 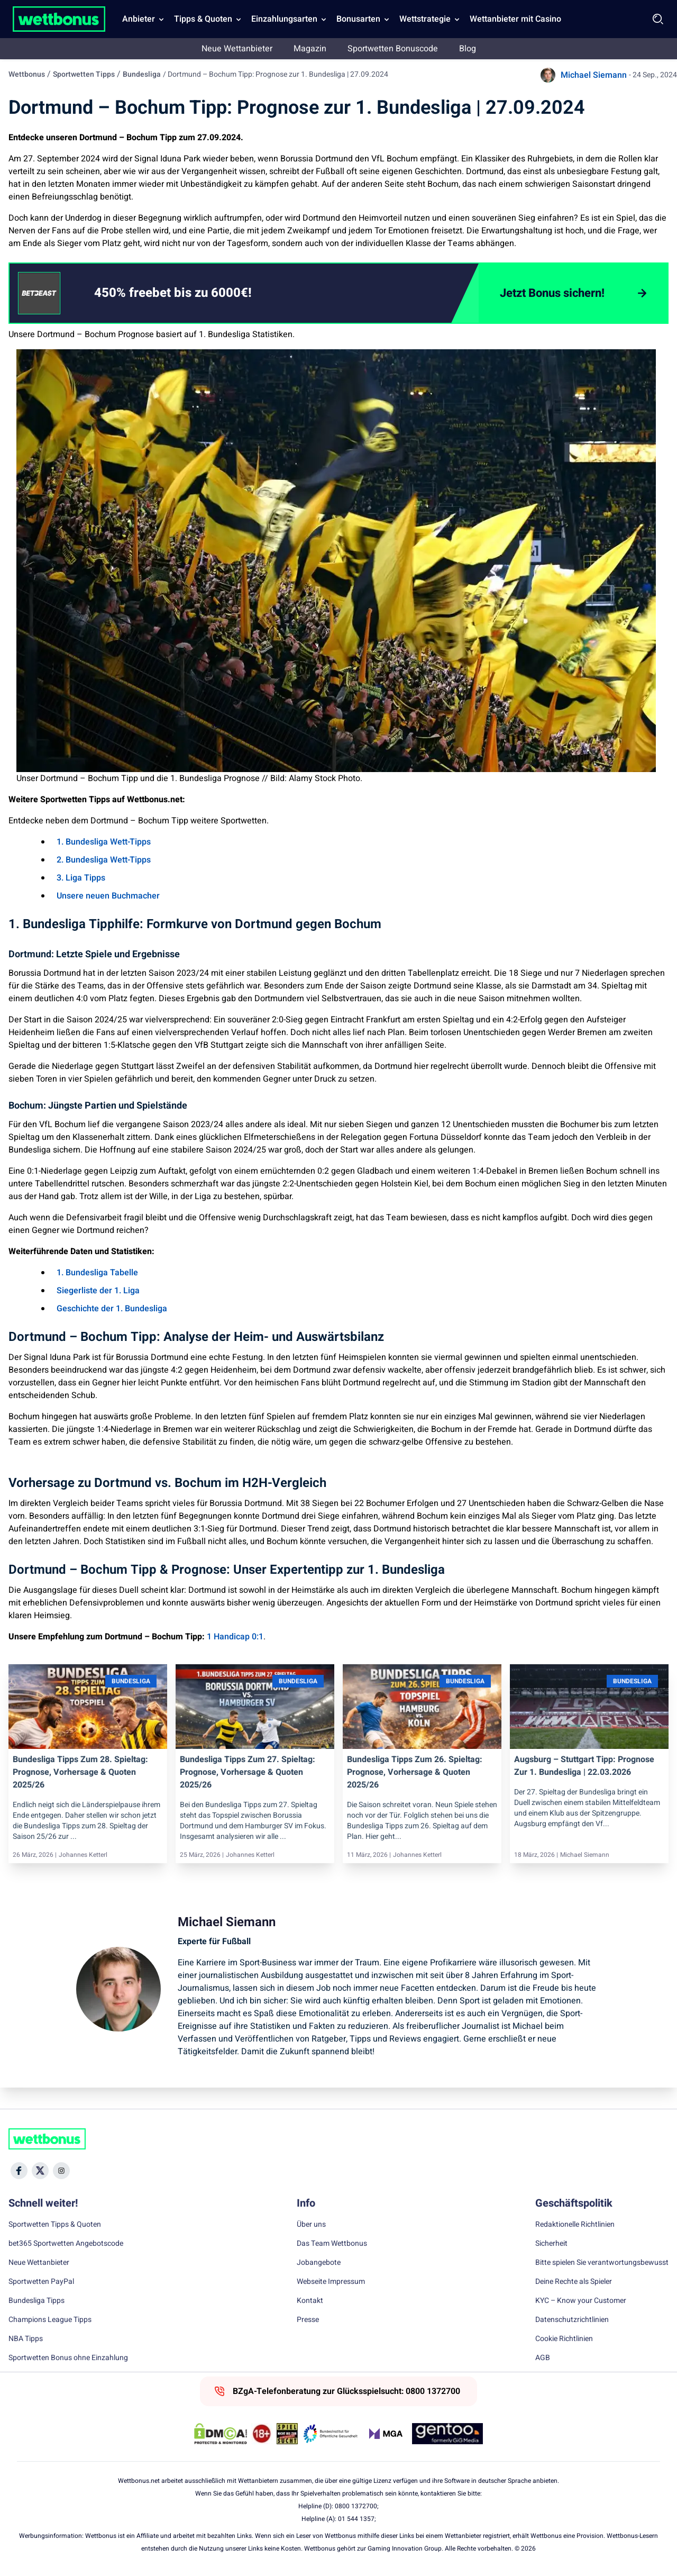 What do you see at coordinates (515, 19) in the screenshot?
I see `Wettanbieter mit Casino` at bounding box center [515, 19].